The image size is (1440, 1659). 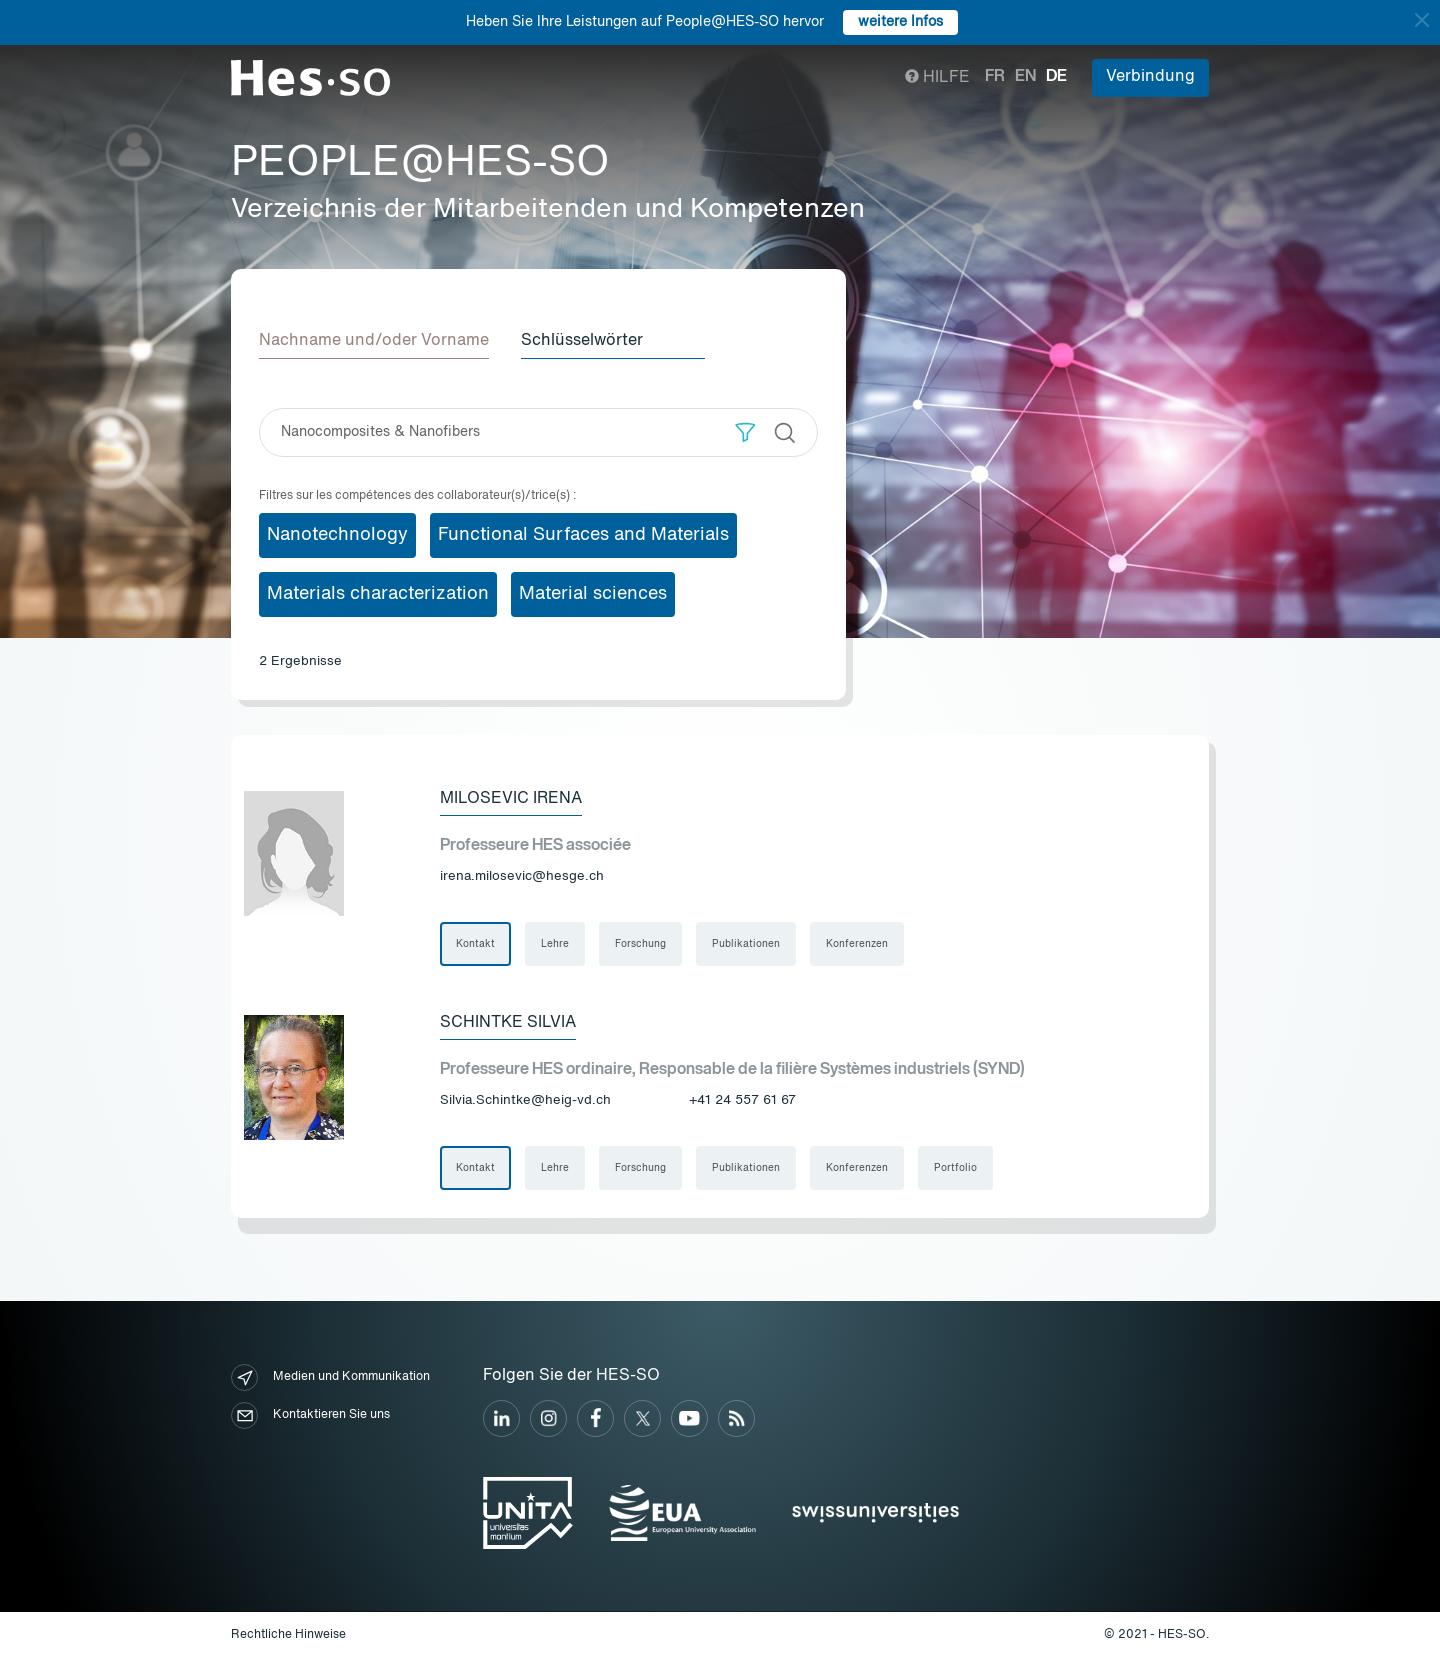 I want to click on Schintke Silvia, so click(x=508, y=1023).